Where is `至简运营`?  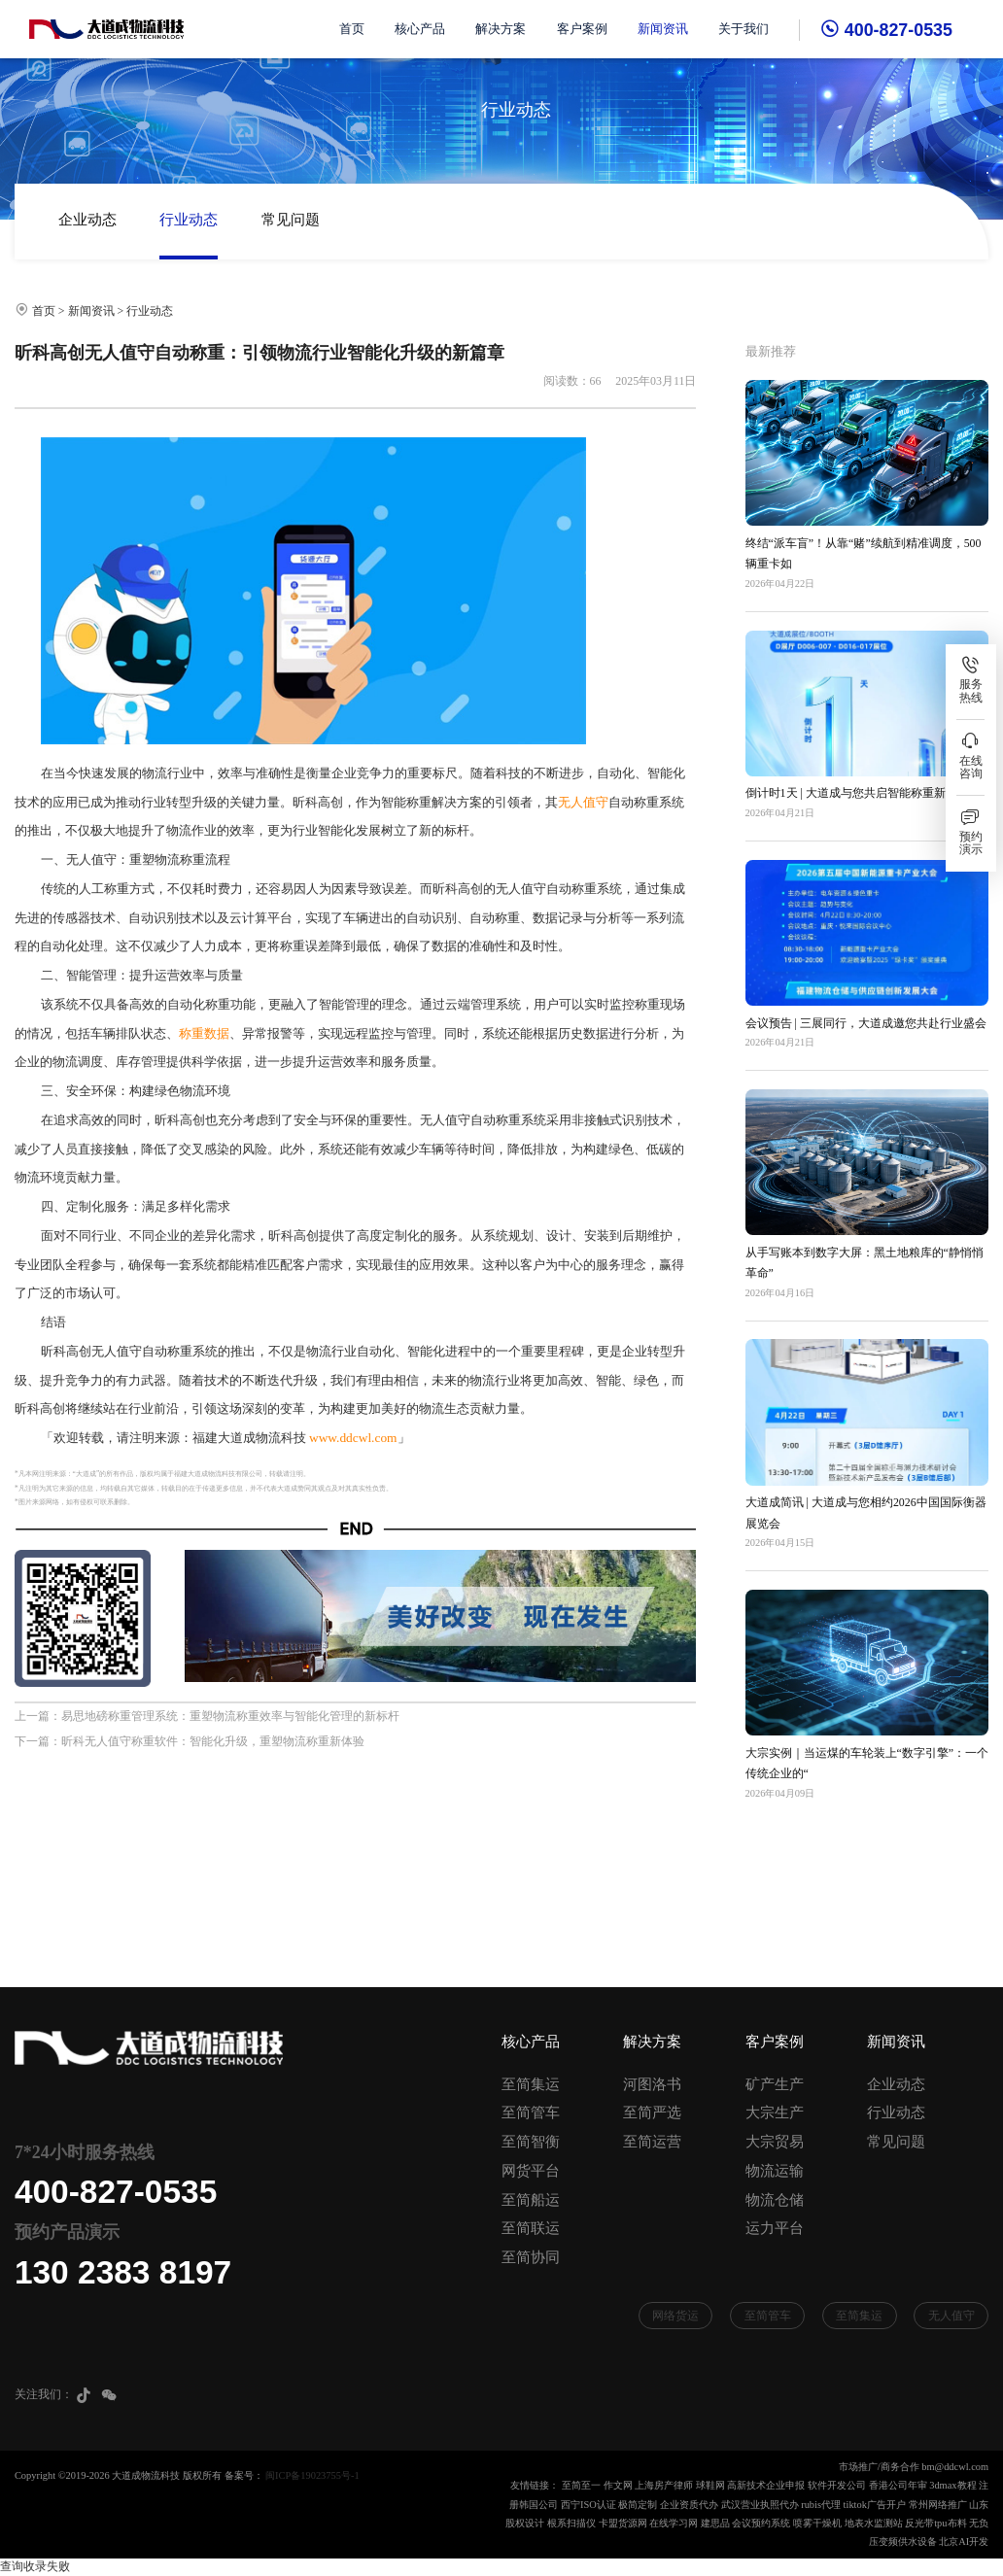
至简运营 is located at coordinates (652, 2141).